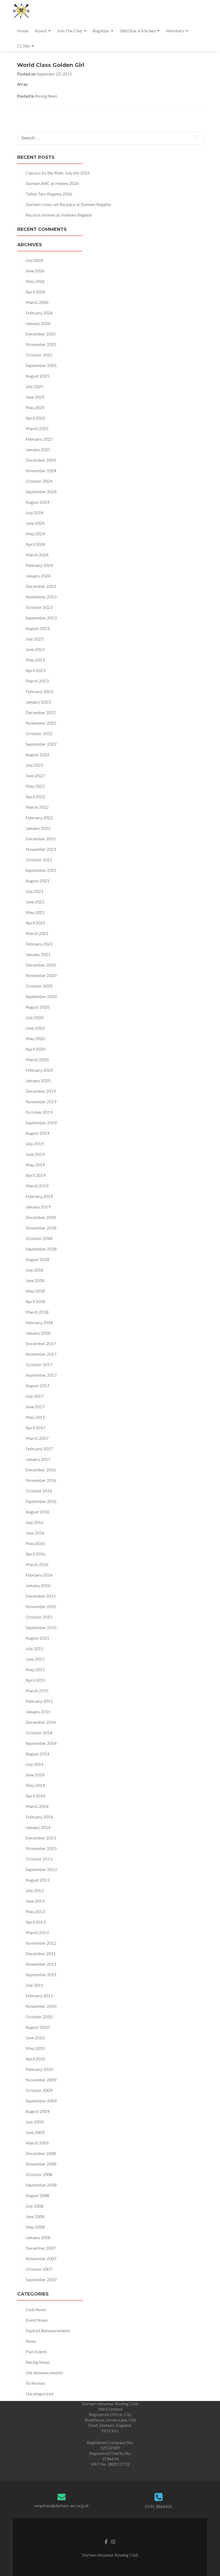 The height and width of the screenshot is (2576, 220). Describe the element at coordinates (35, 1921) in the screenshot. I see `April 2013` at that location.